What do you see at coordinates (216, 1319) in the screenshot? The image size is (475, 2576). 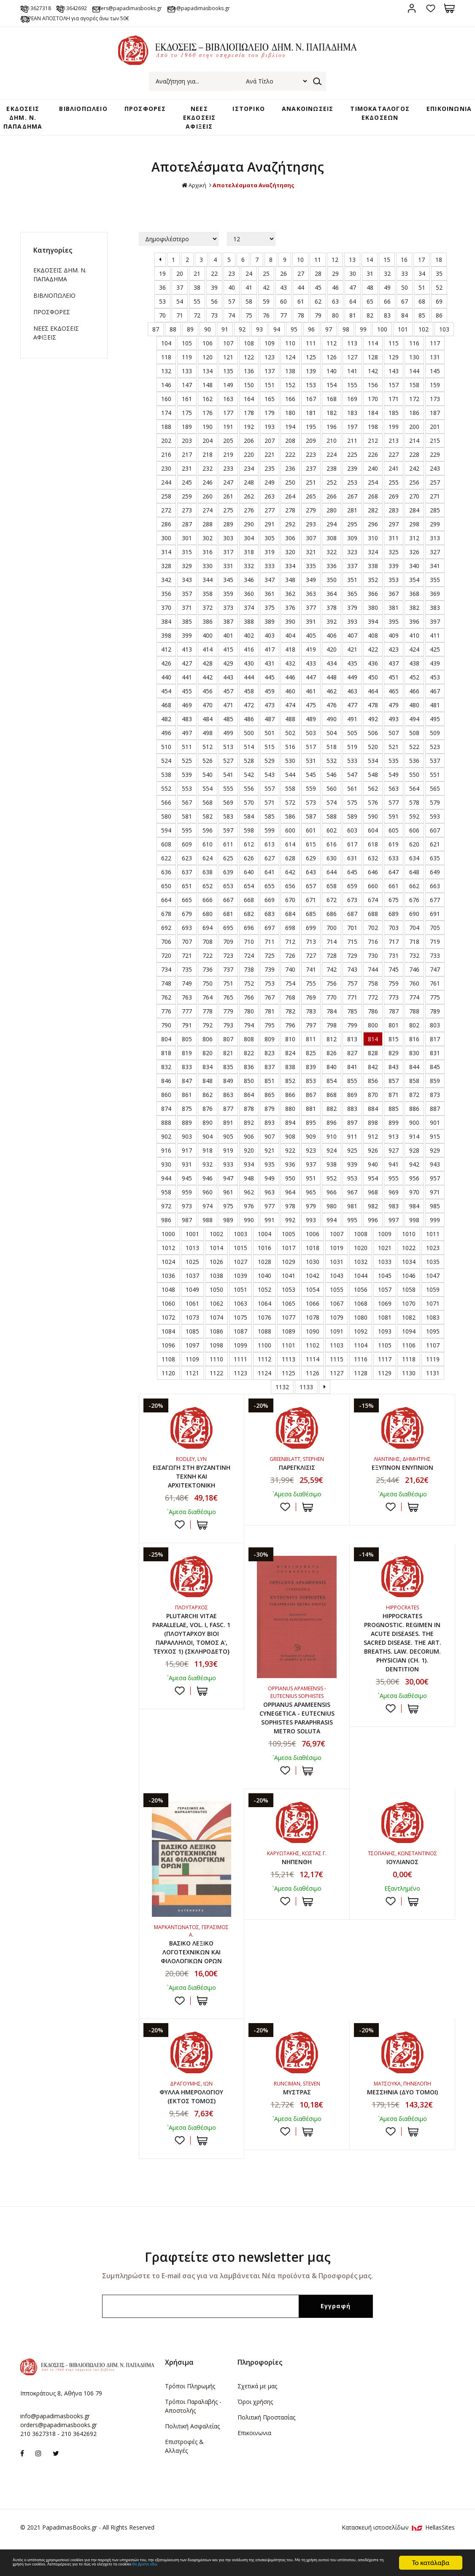 I see `1074` at bounding box center [216, 1319].